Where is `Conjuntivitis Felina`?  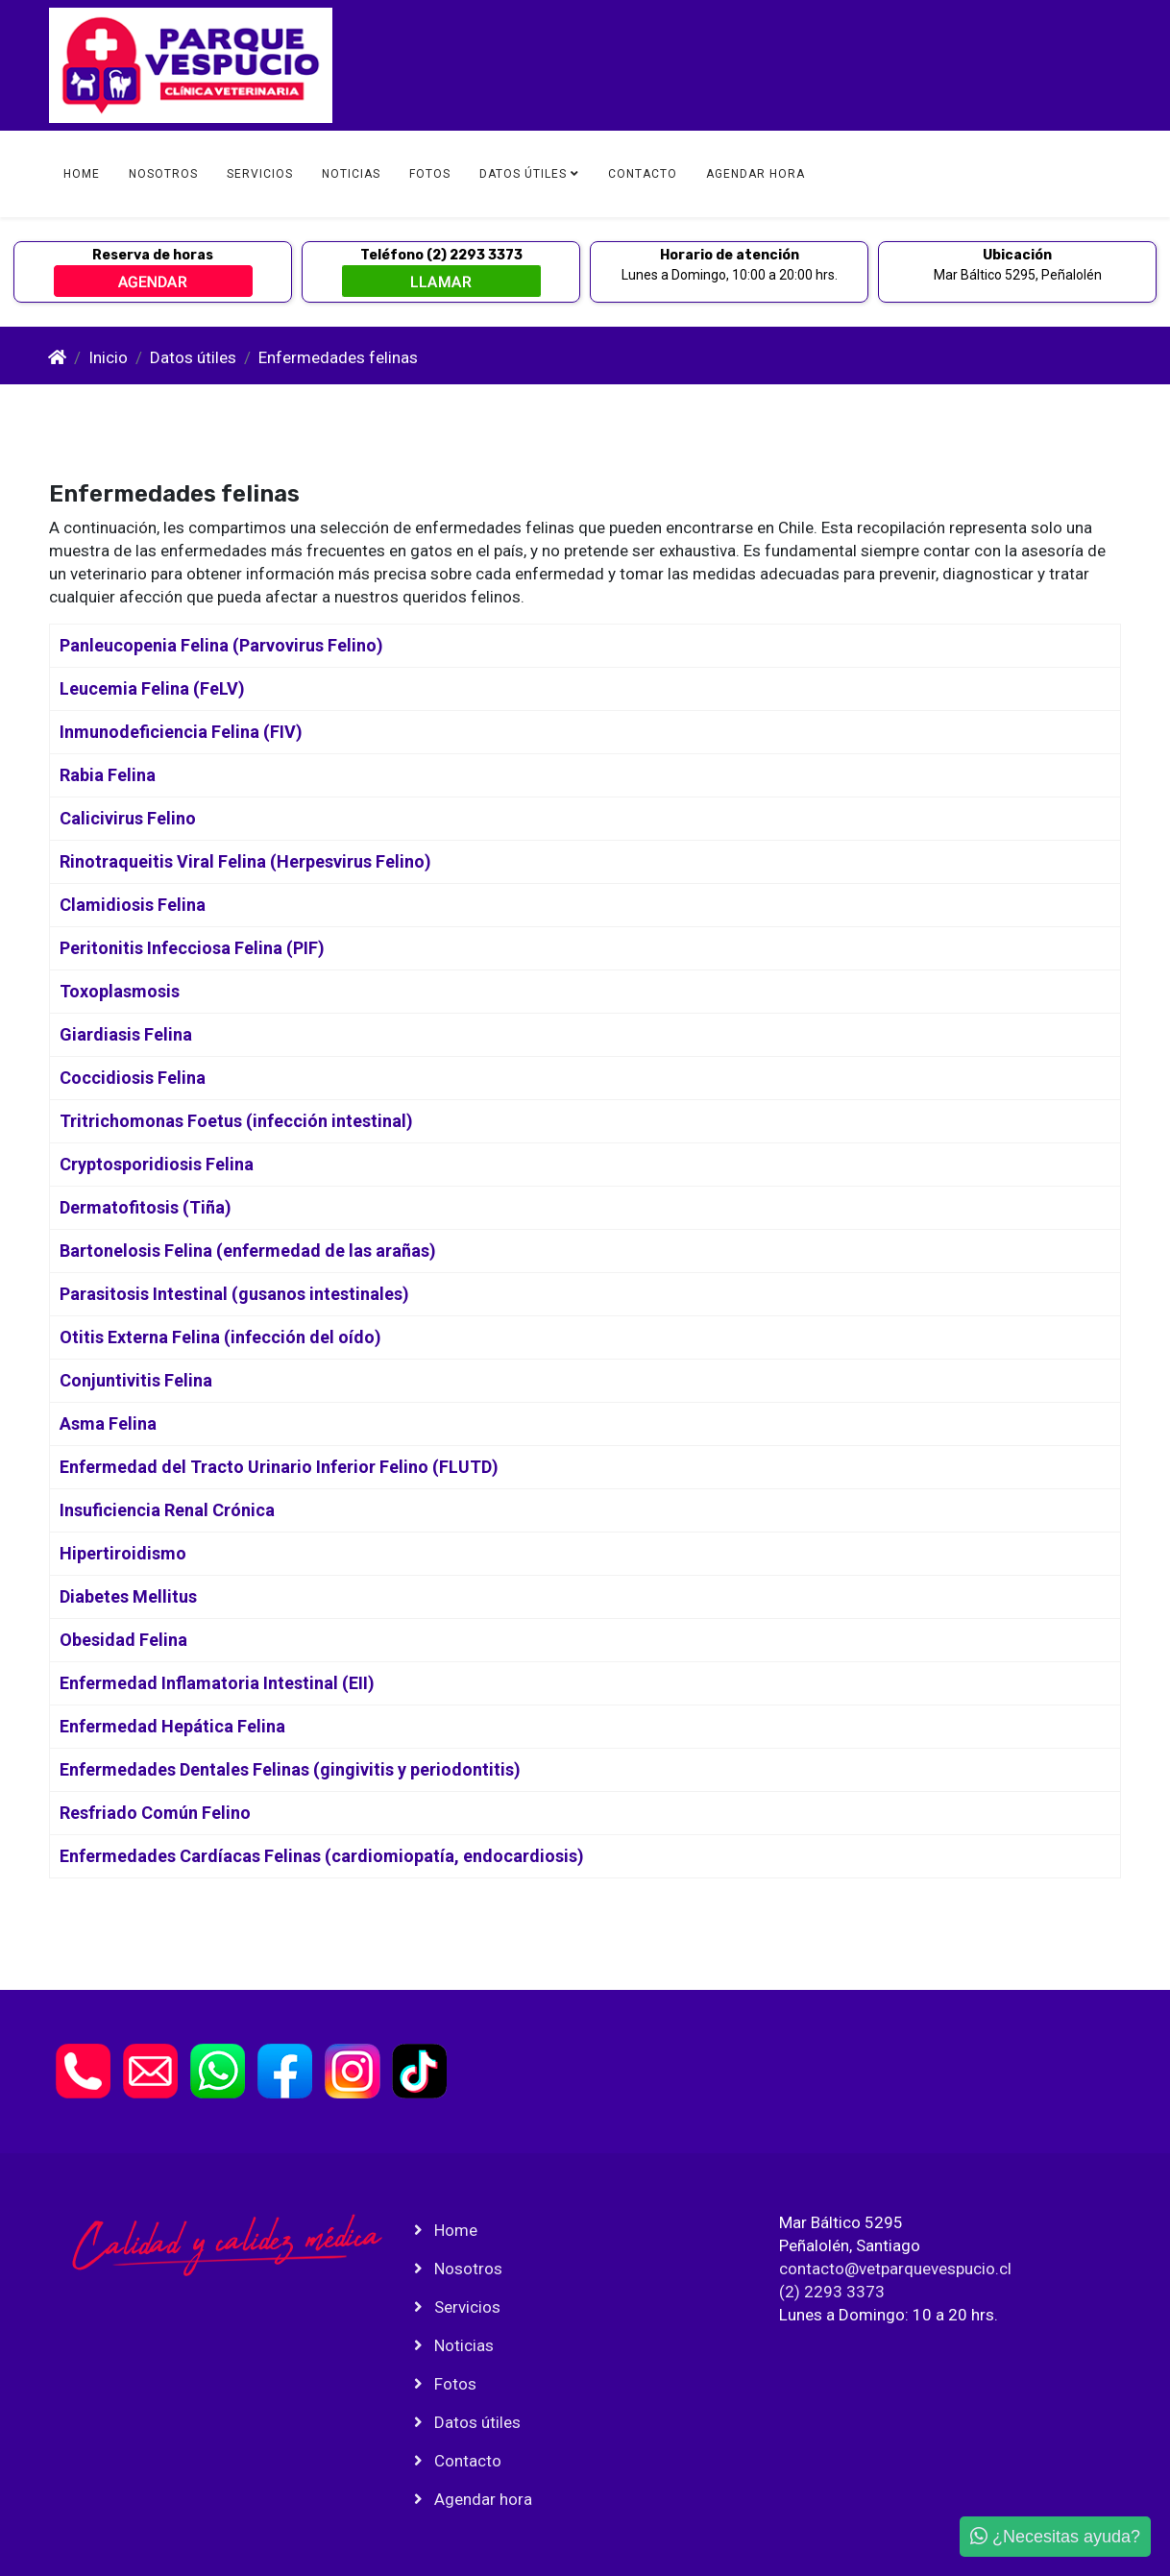 Conjuntivitis Felina is located at coordinates (136, 1380).